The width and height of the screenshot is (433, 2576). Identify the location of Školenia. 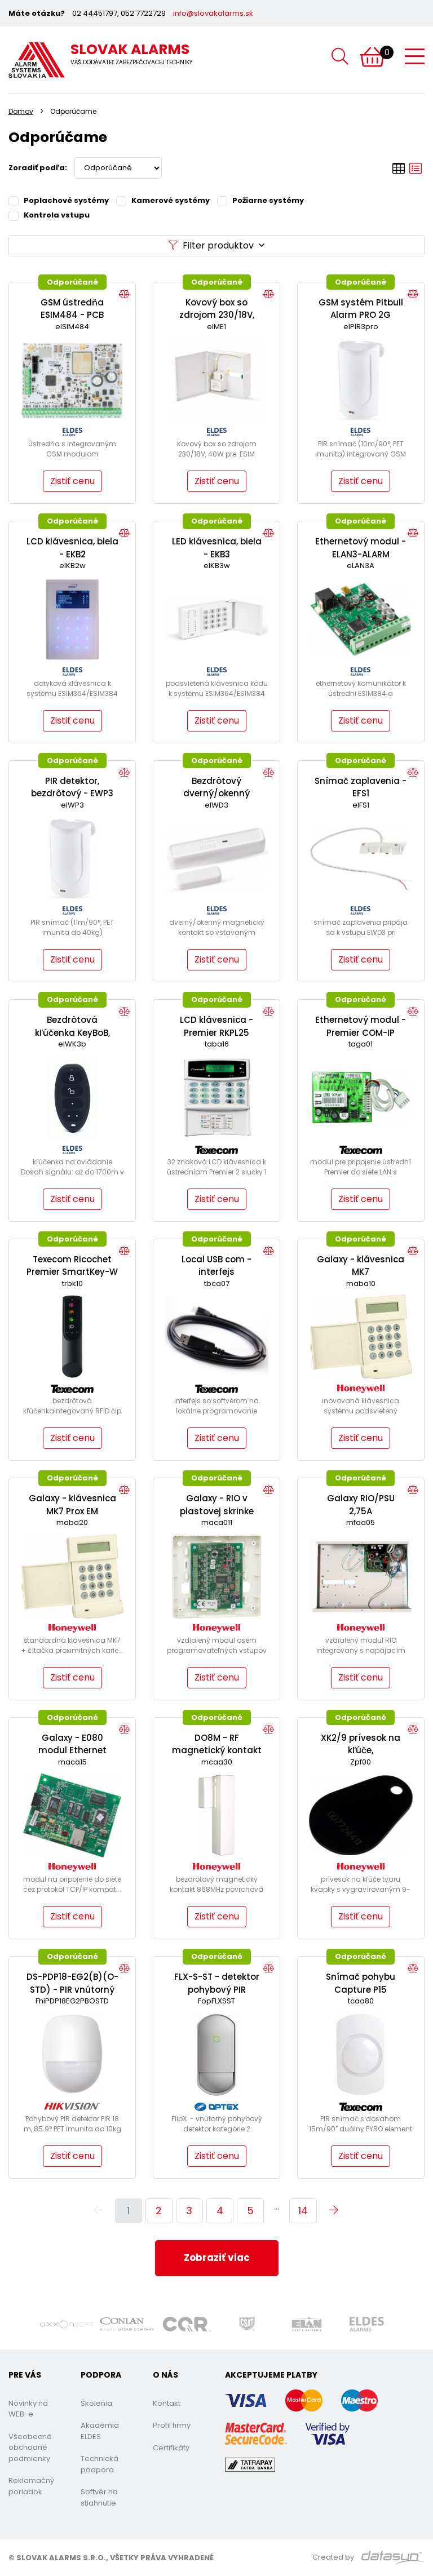
(96, 2403).